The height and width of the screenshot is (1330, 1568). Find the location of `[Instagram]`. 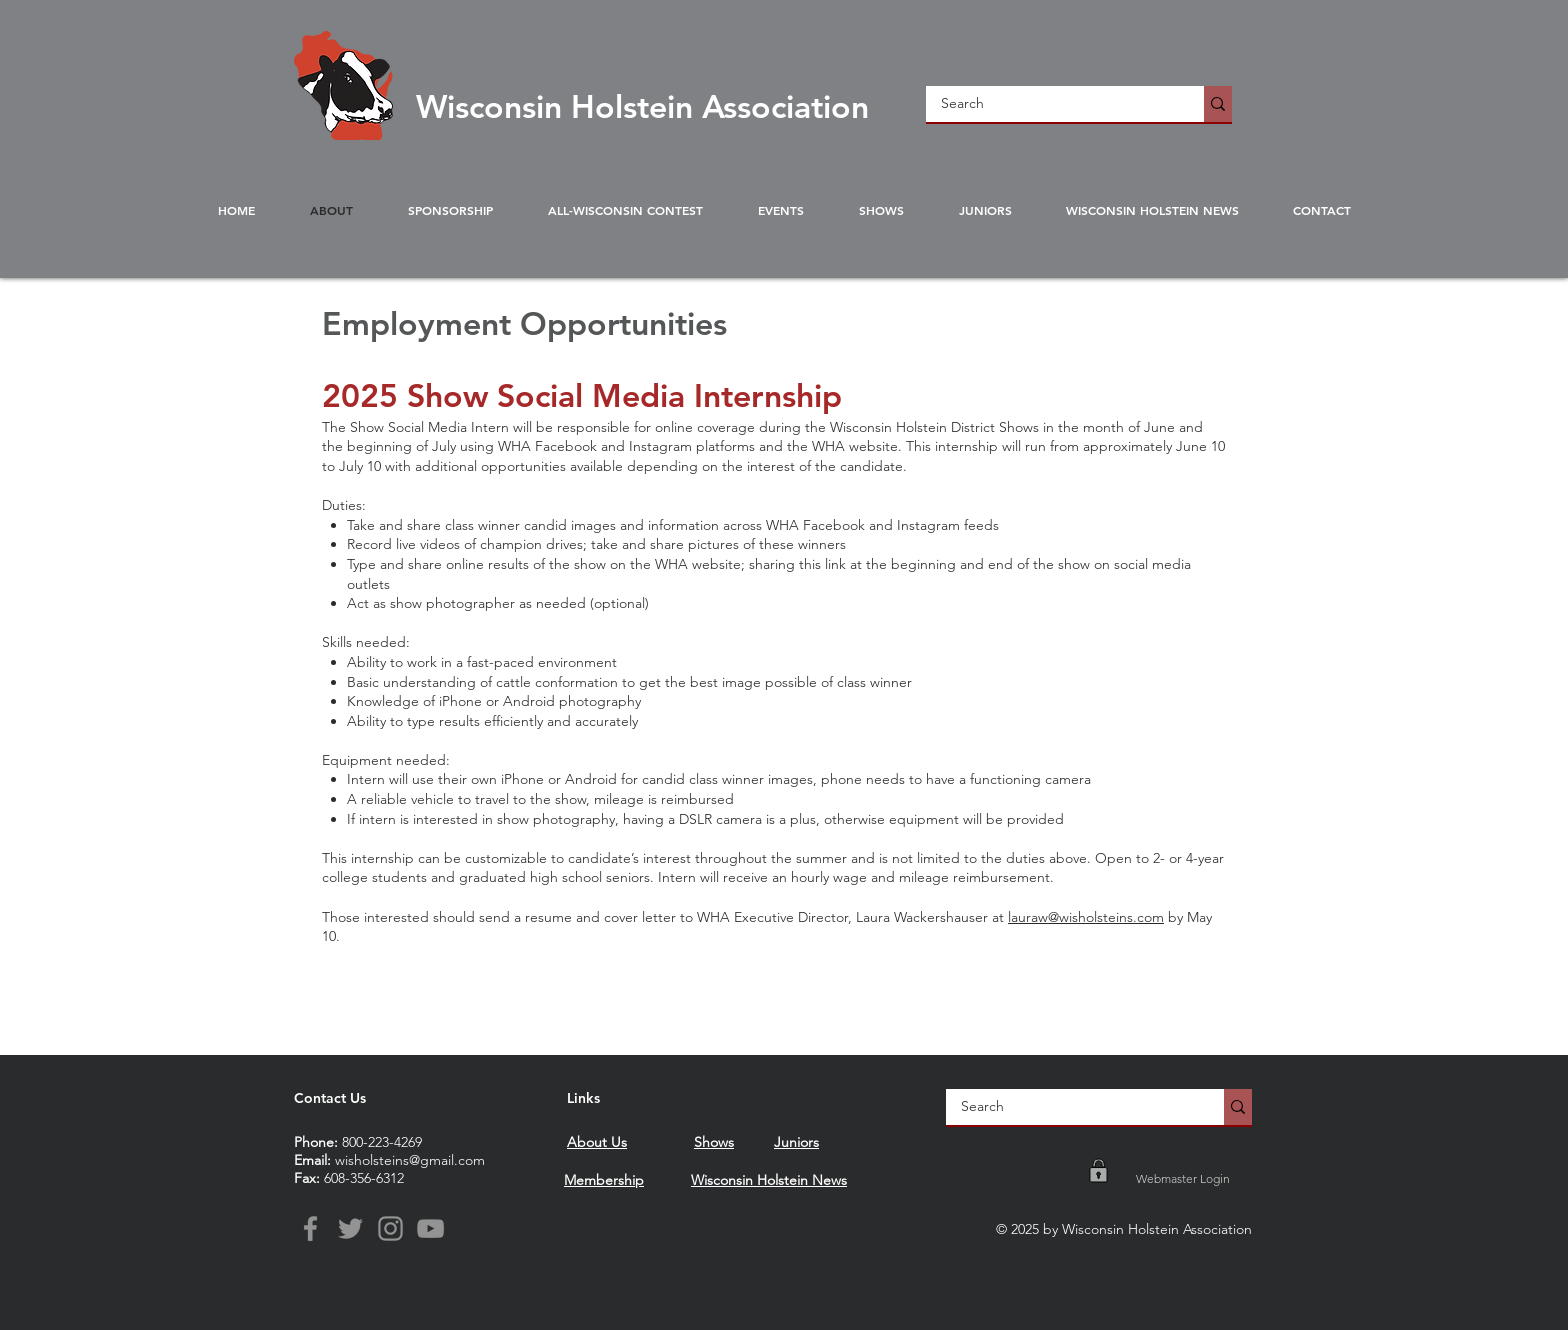

[Instagram] is located at coordinates (390, 1228).